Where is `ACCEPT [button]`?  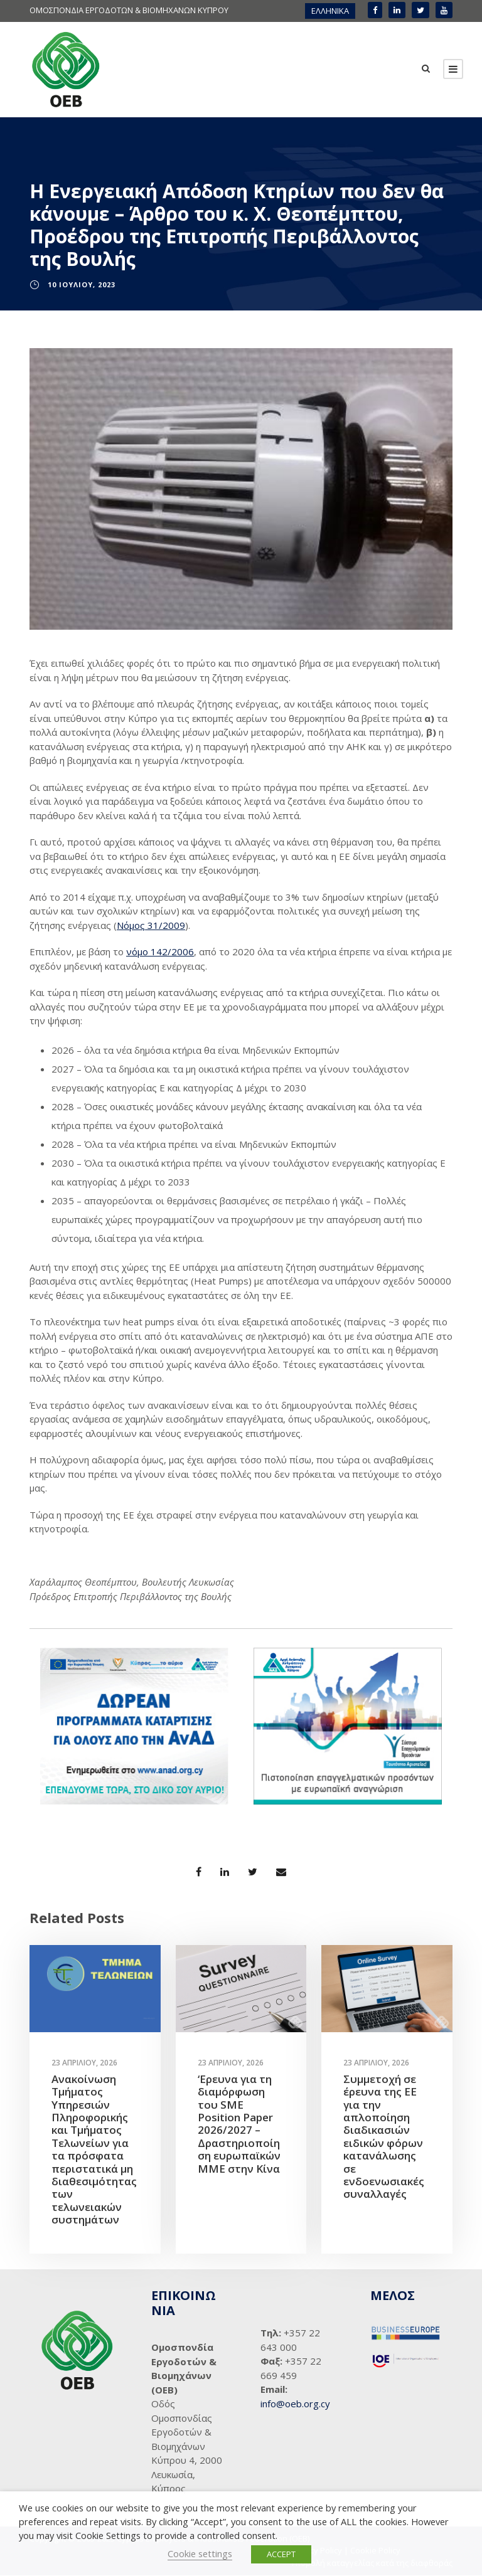 ACCEPT [button] is located at coordinates (281, 2554).